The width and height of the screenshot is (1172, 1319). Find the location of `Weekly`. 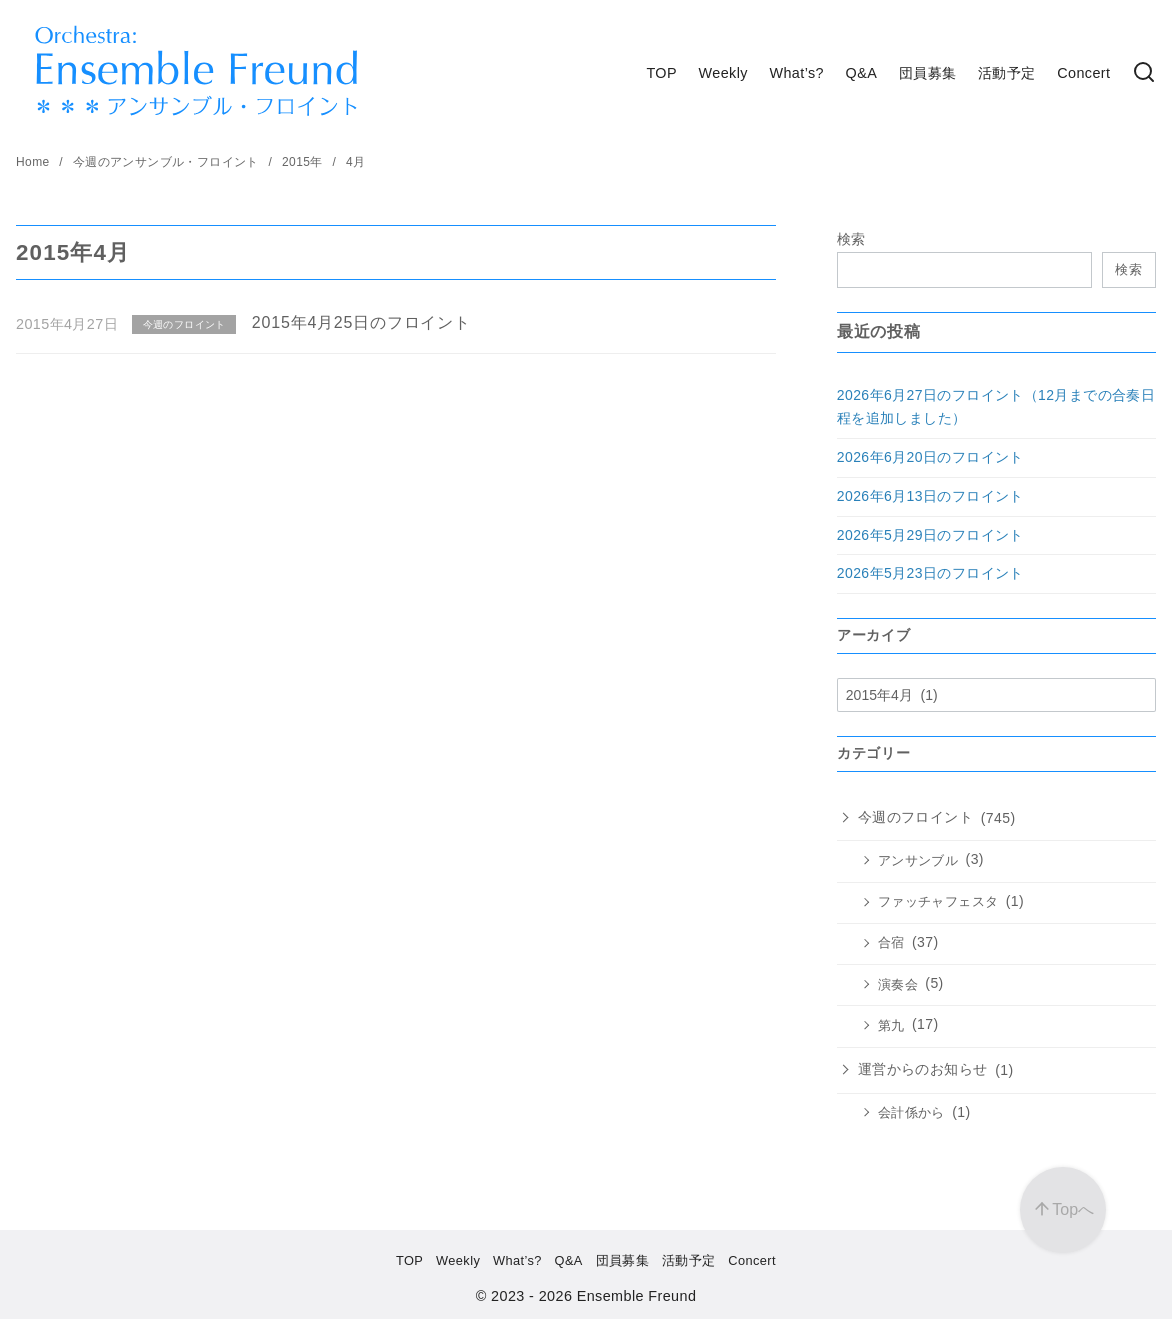

Weekly is located at coordinates (723, 73).